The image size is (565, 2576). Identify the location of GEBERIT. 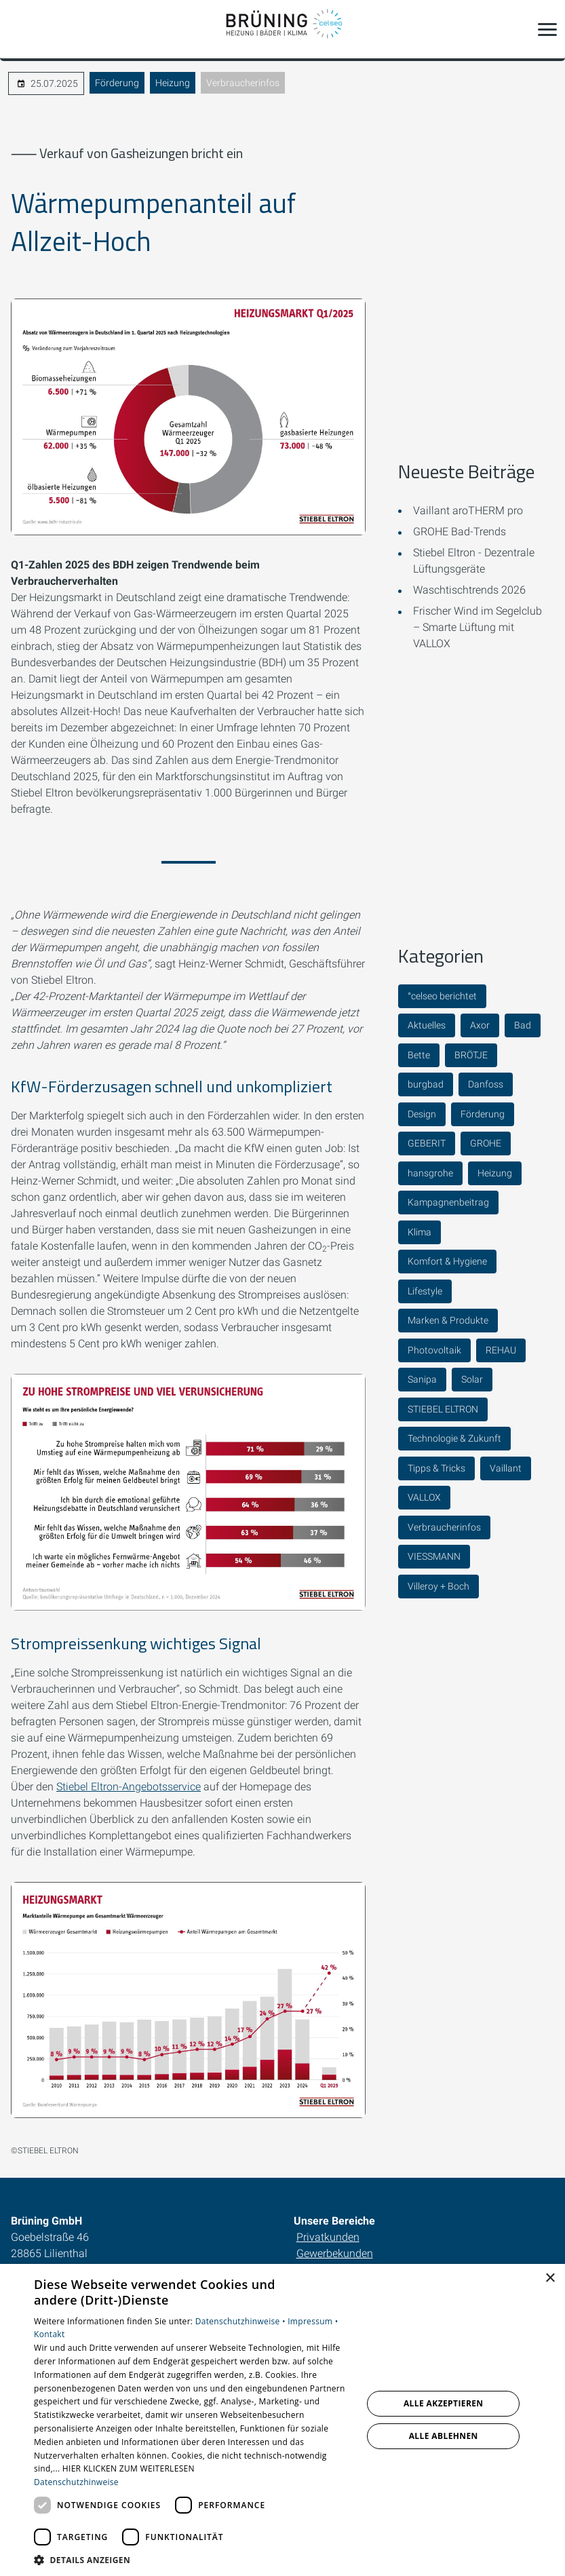
(427, 1143).